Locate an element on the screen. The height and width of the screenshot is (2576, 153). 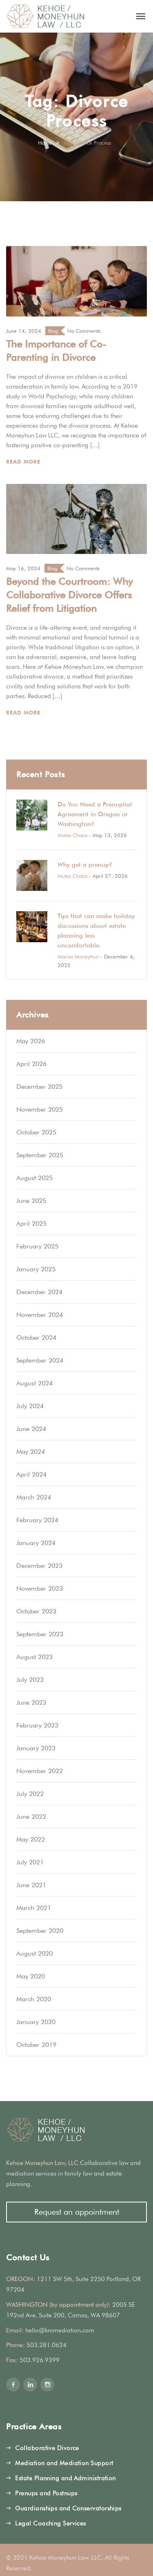
March 2024 is located at coordinates (33, 1497).